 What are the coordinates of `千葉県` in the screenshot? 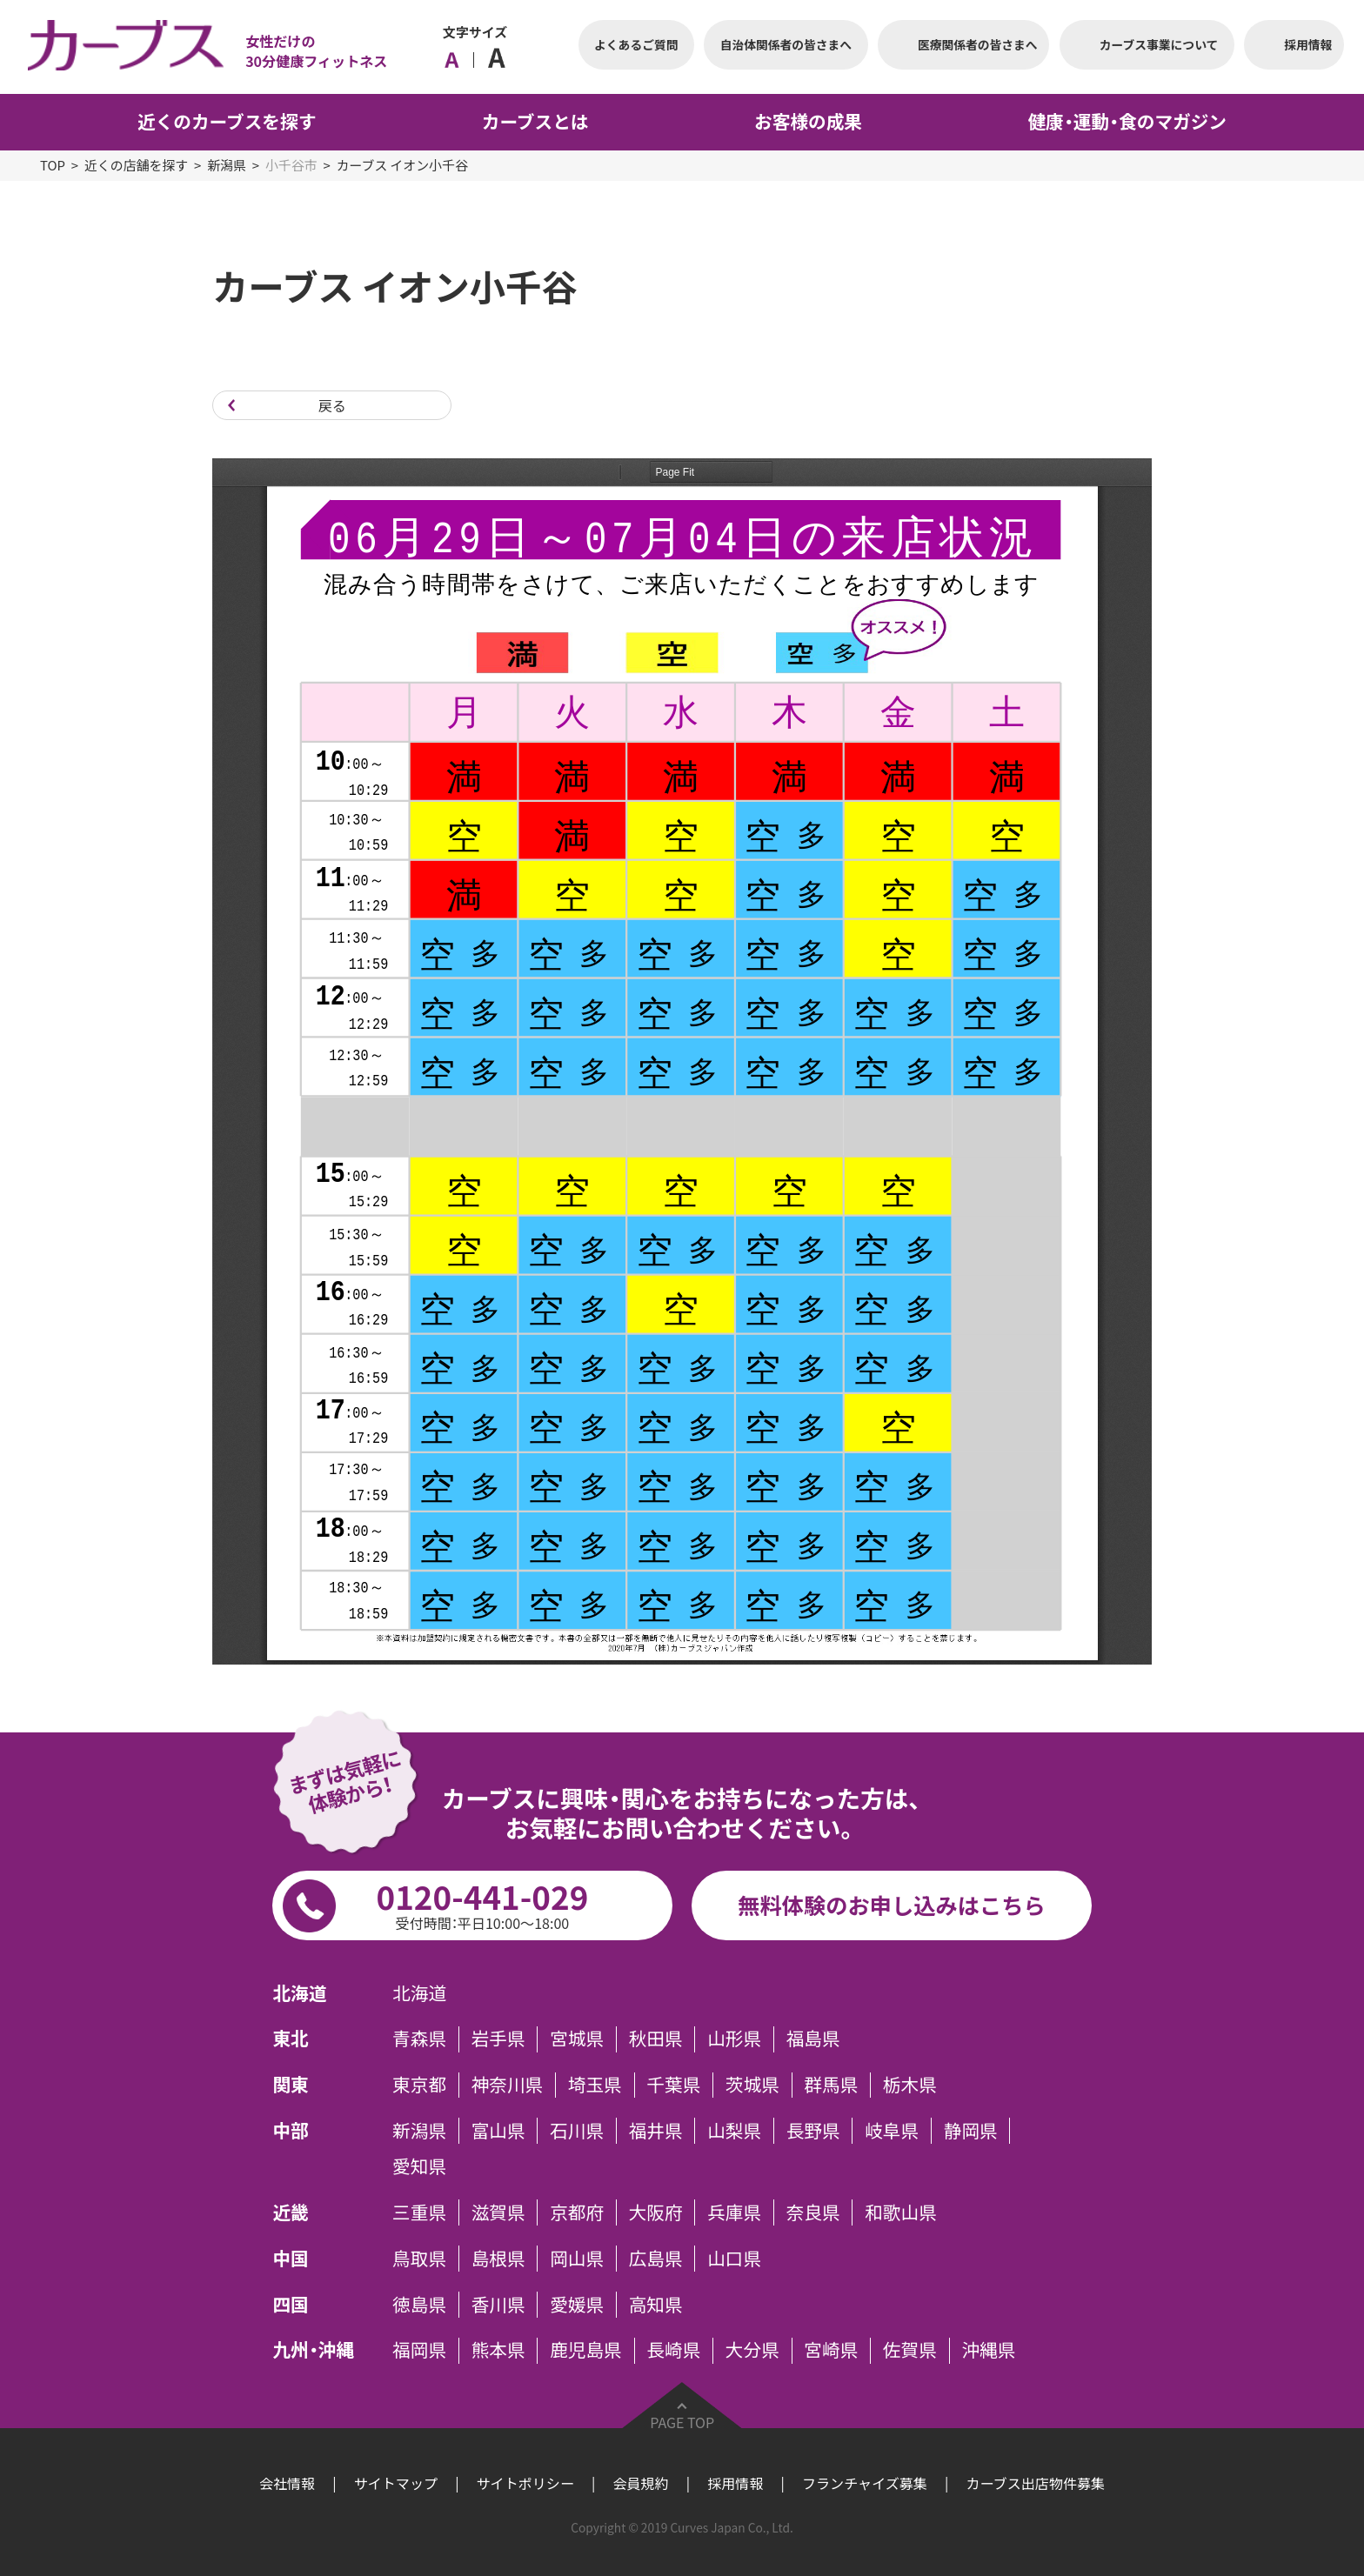 It's located at (673, 2085).